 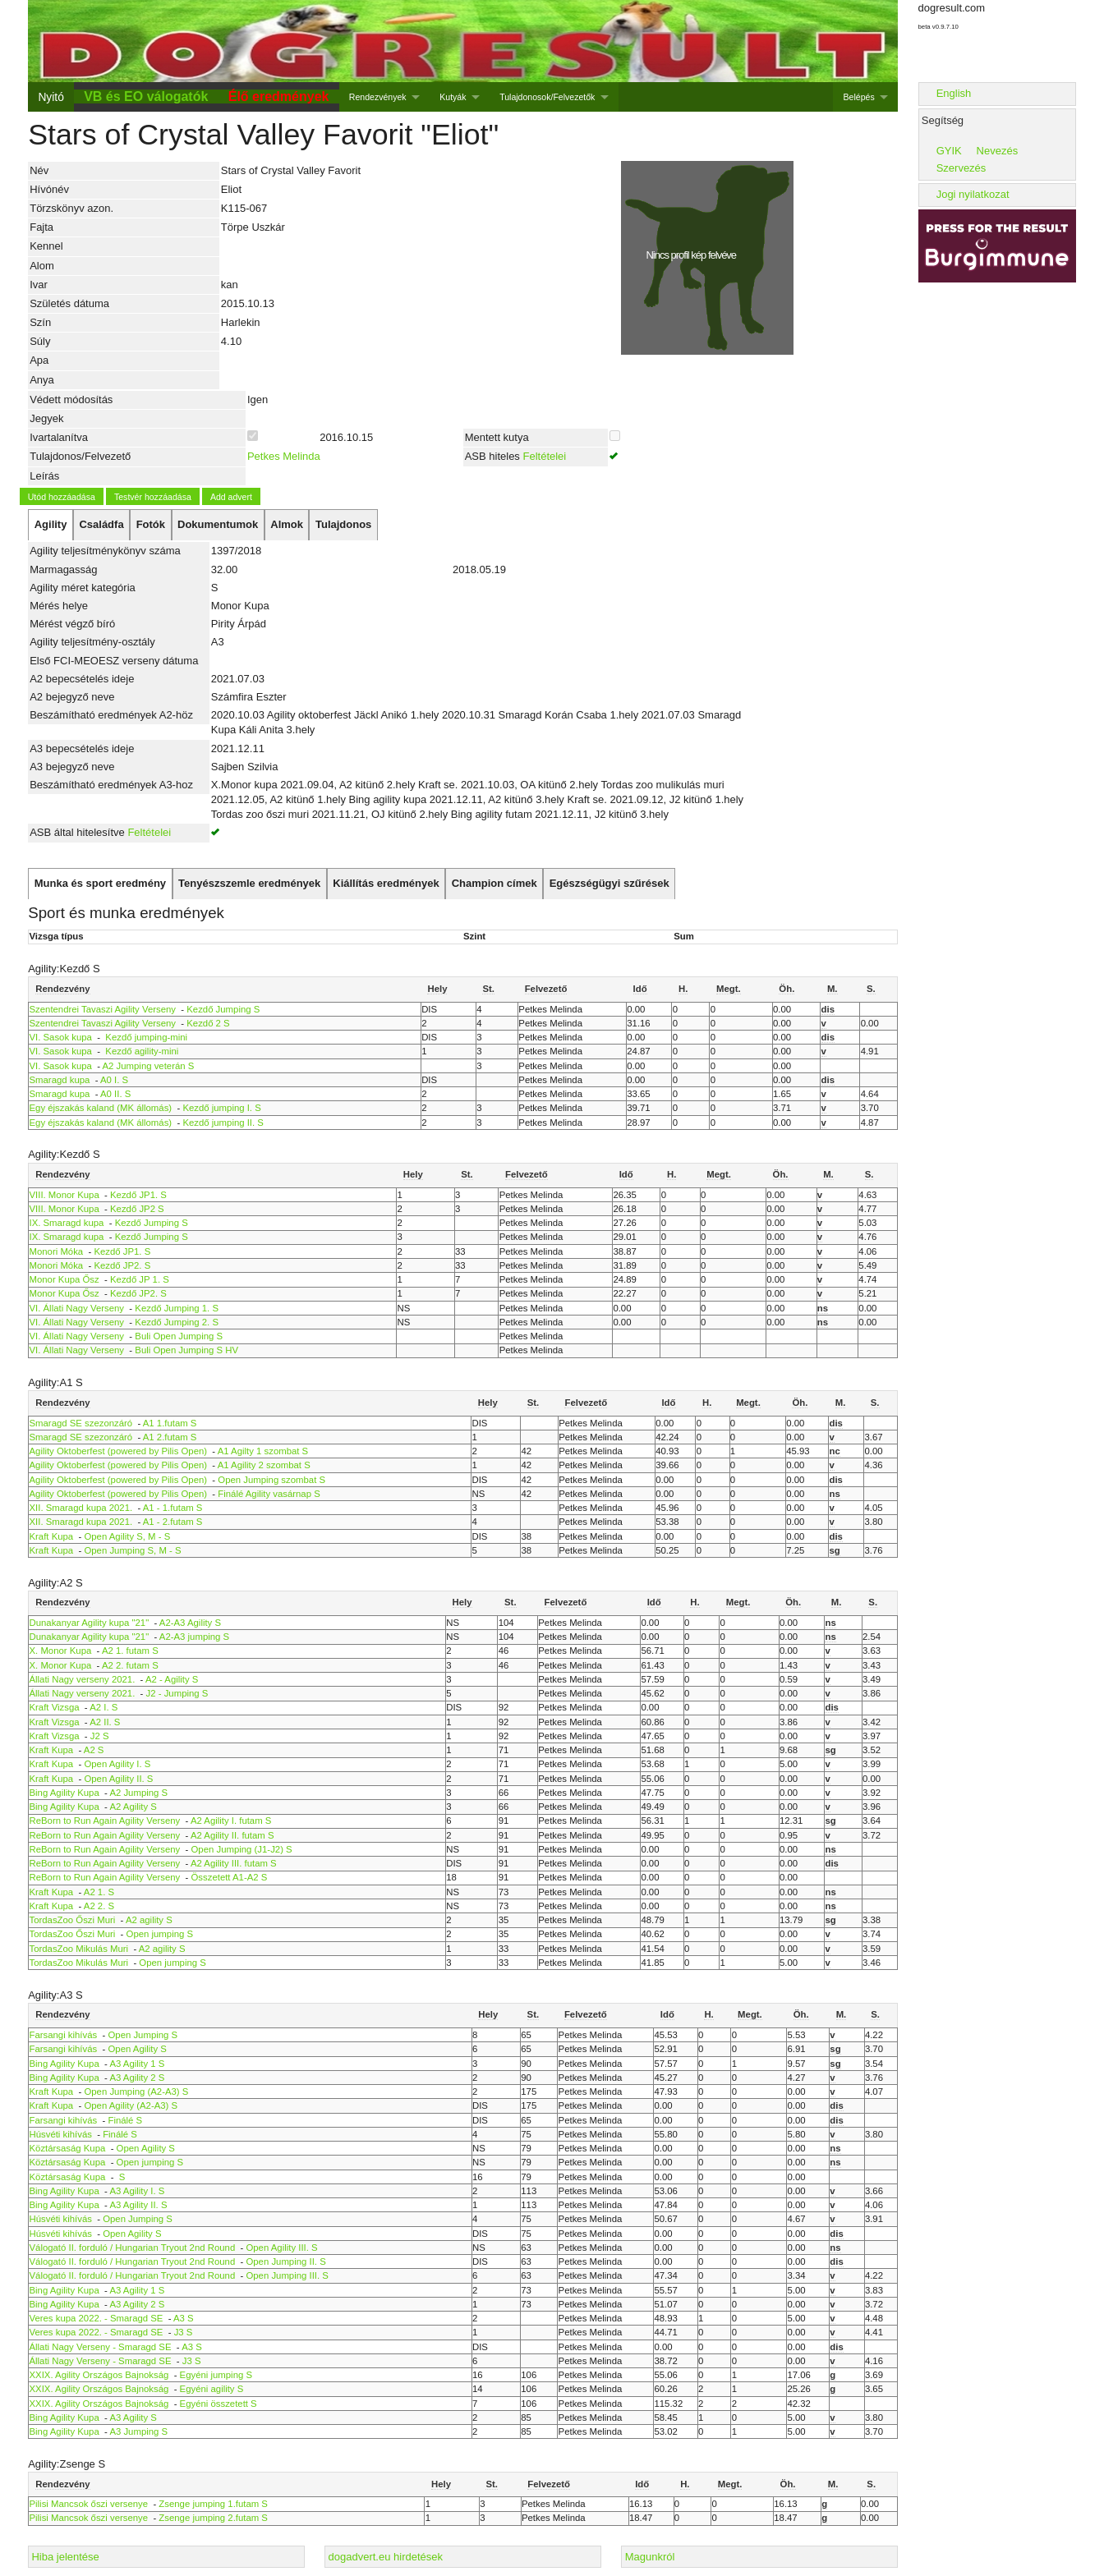 I want to click on Válogató II. forduló / Hungarian Tryout 2nd Round, so click(x=134, y=2247).